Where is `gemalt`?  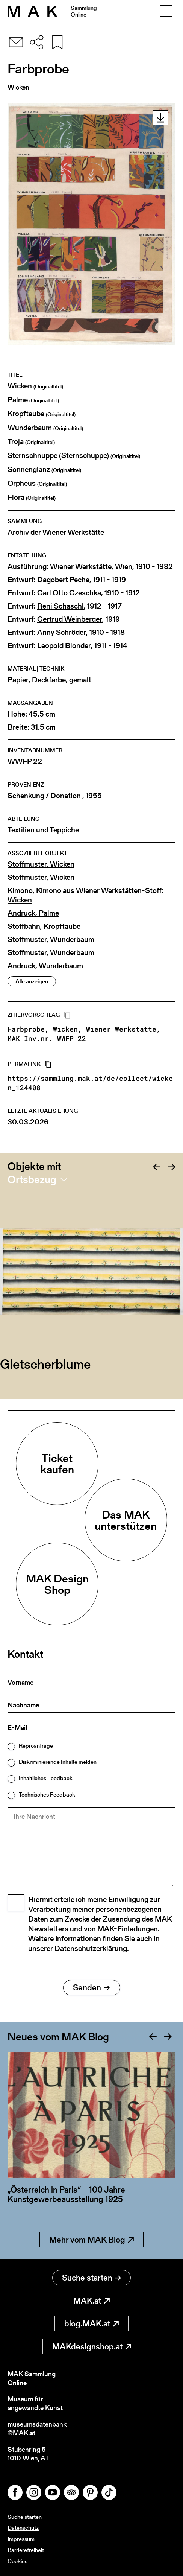
gemalt is located at coordinates (80, 680).